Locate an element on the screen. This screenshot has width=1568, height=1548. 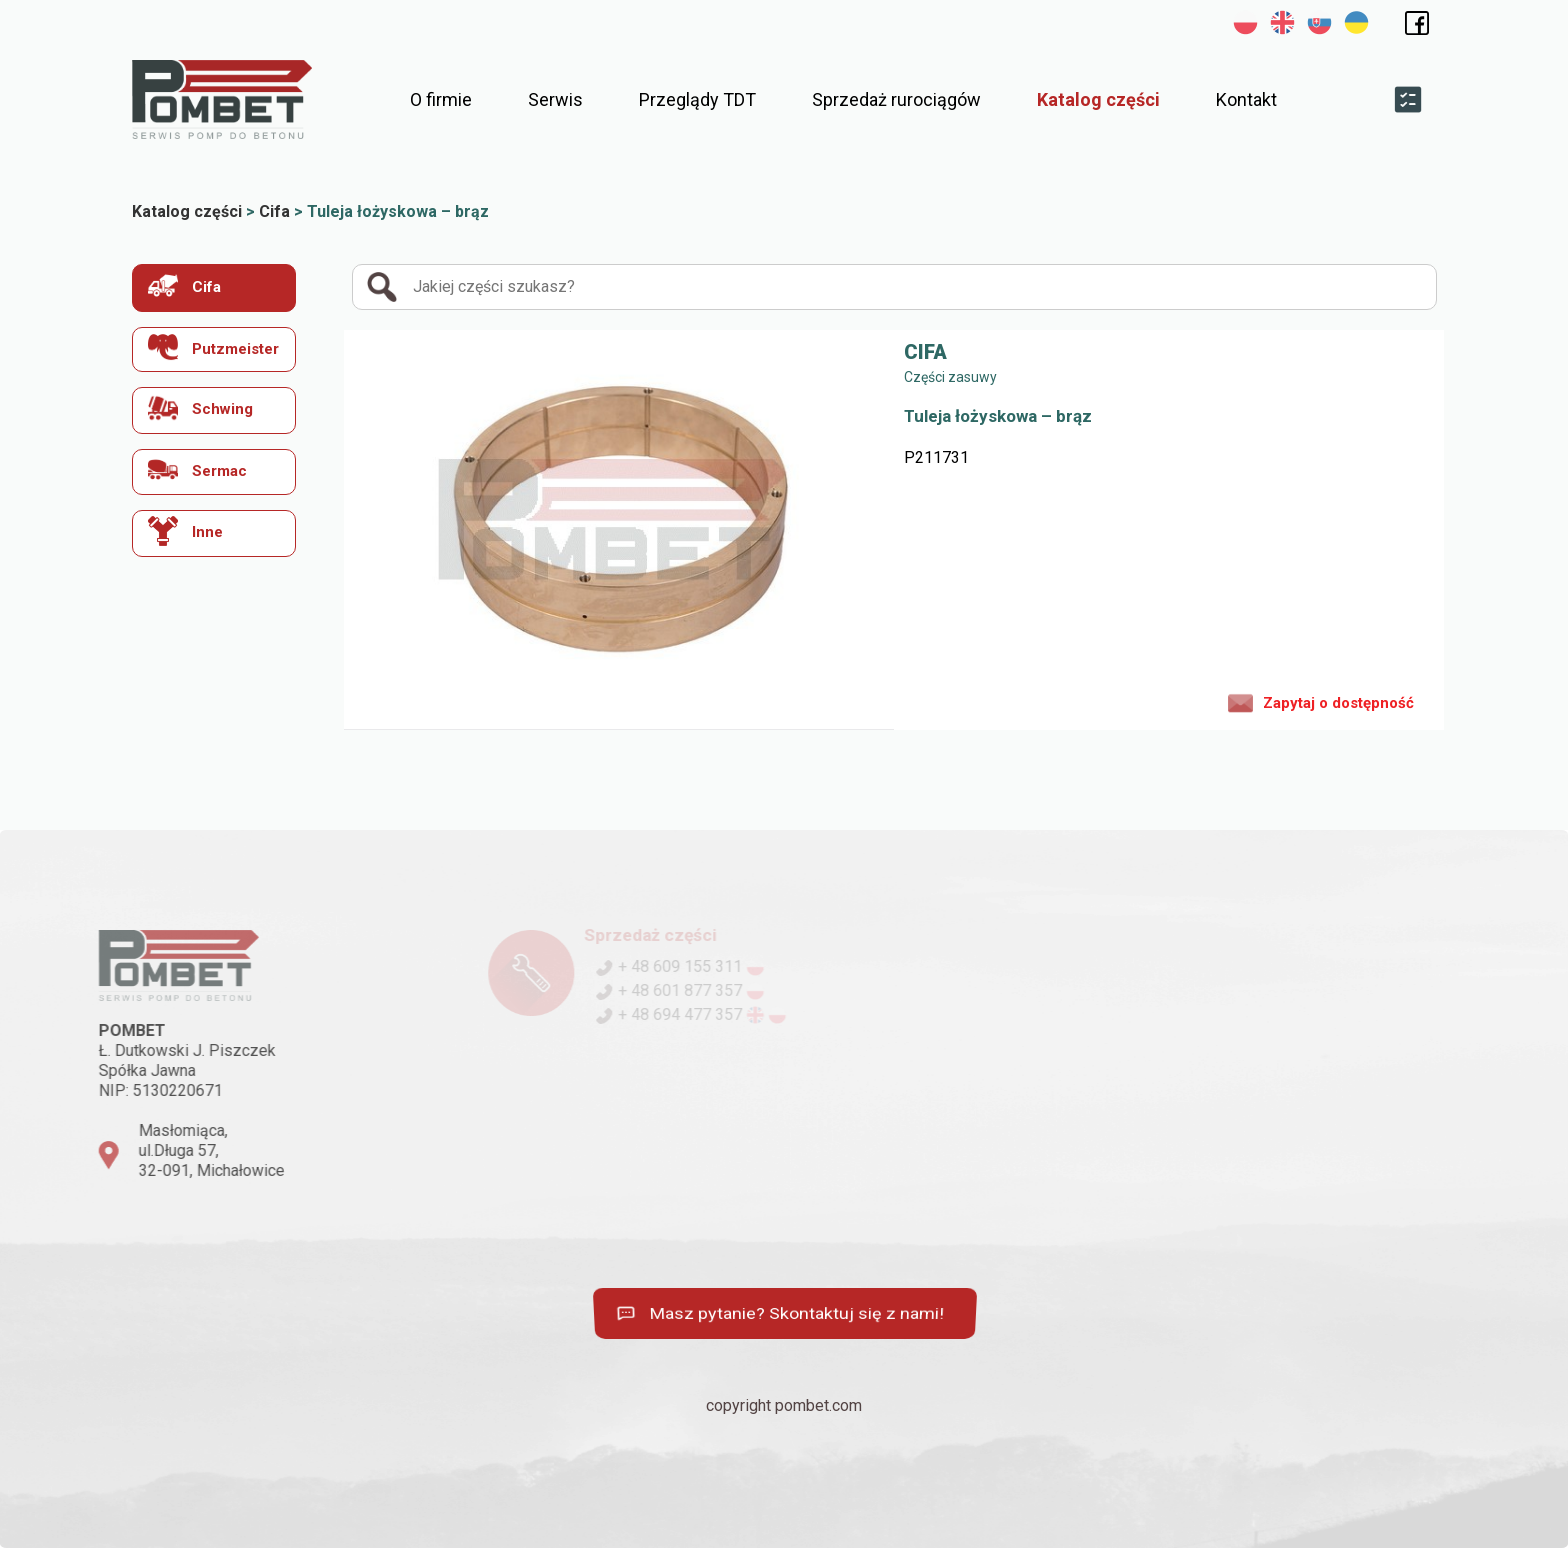
Schwing is located at coordinates (200, 407).